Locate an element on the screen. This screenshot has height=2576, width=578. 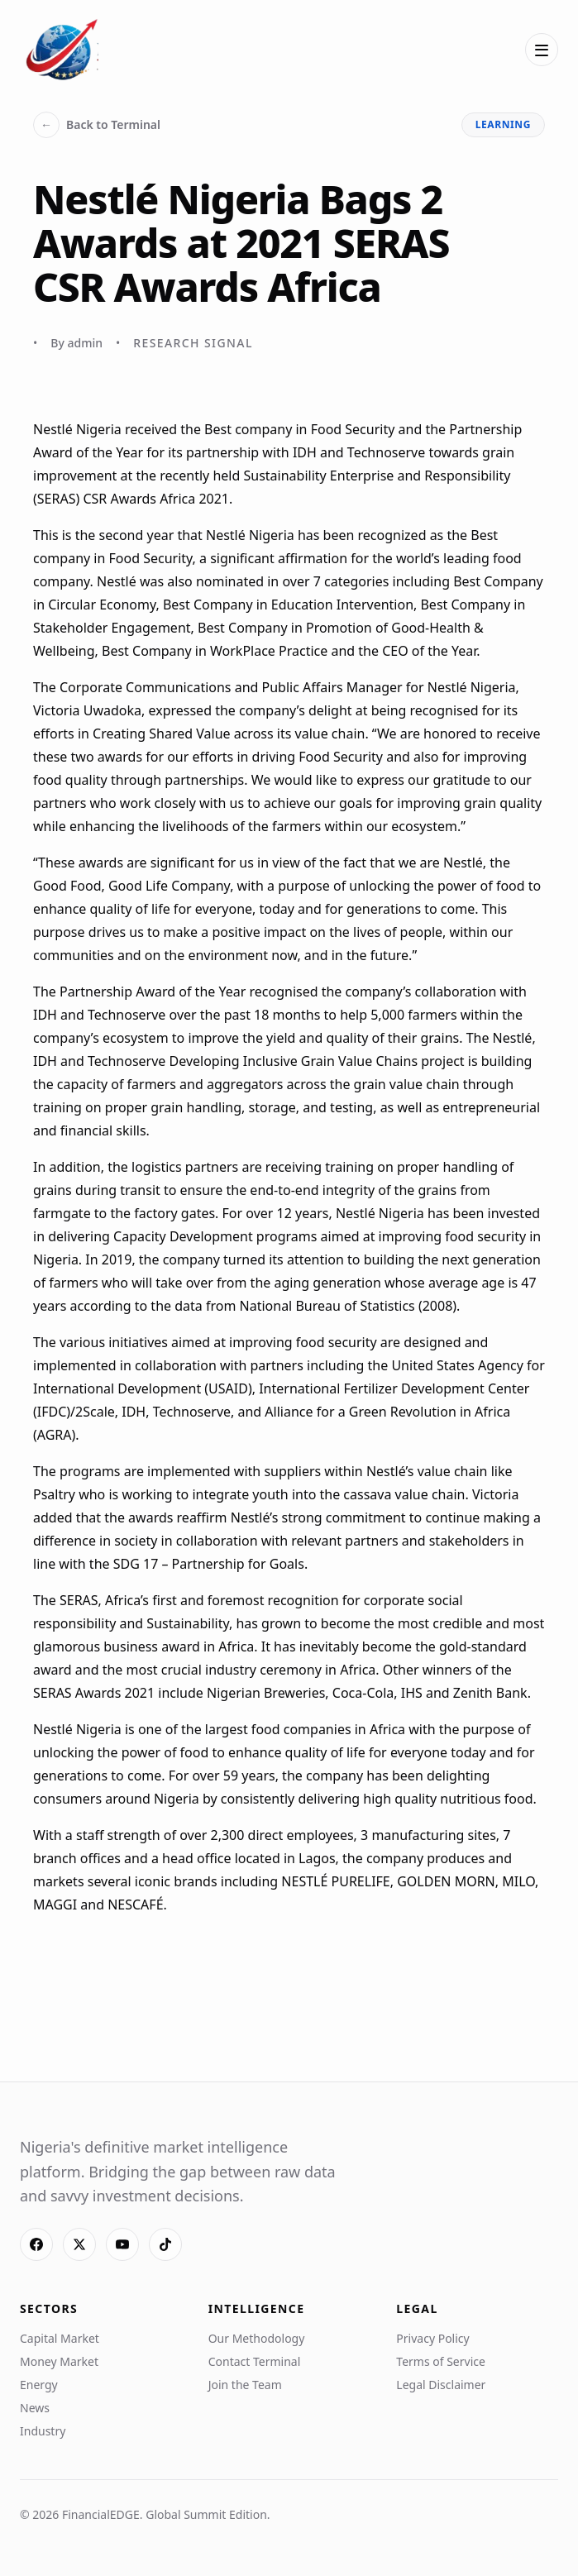
Join the Team is located at coordinates (245, 2384).